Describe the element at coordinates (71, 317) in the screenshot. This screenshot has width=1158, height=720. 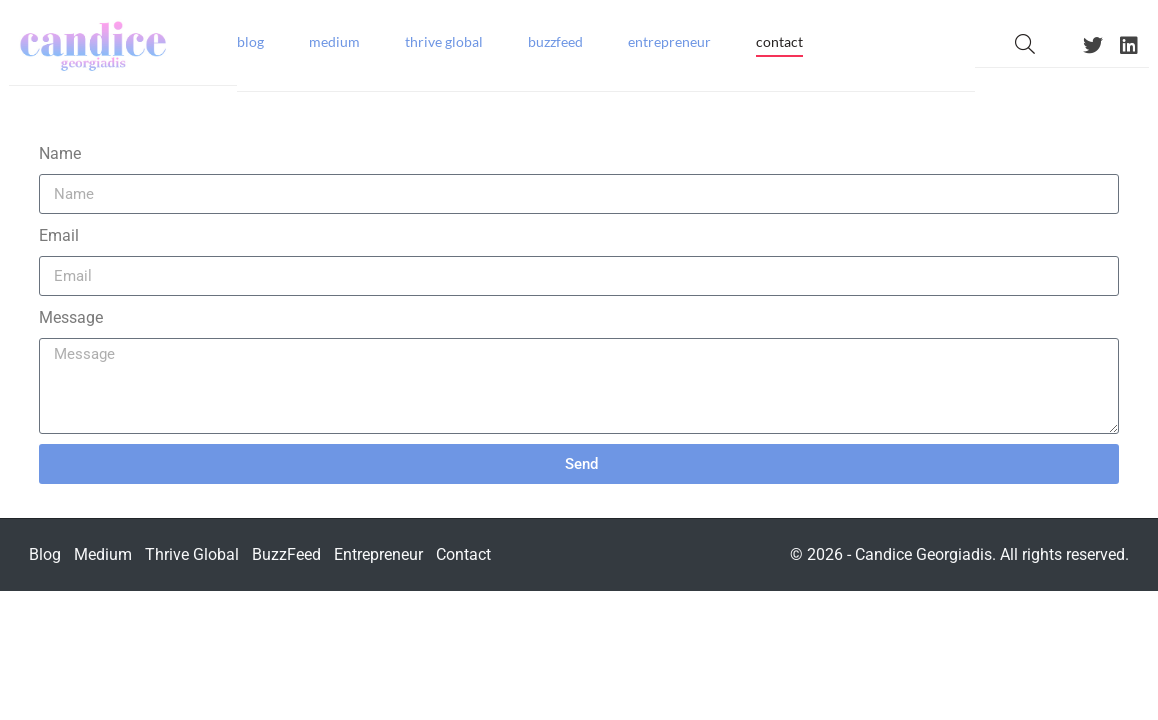
I see `Message` at that location.